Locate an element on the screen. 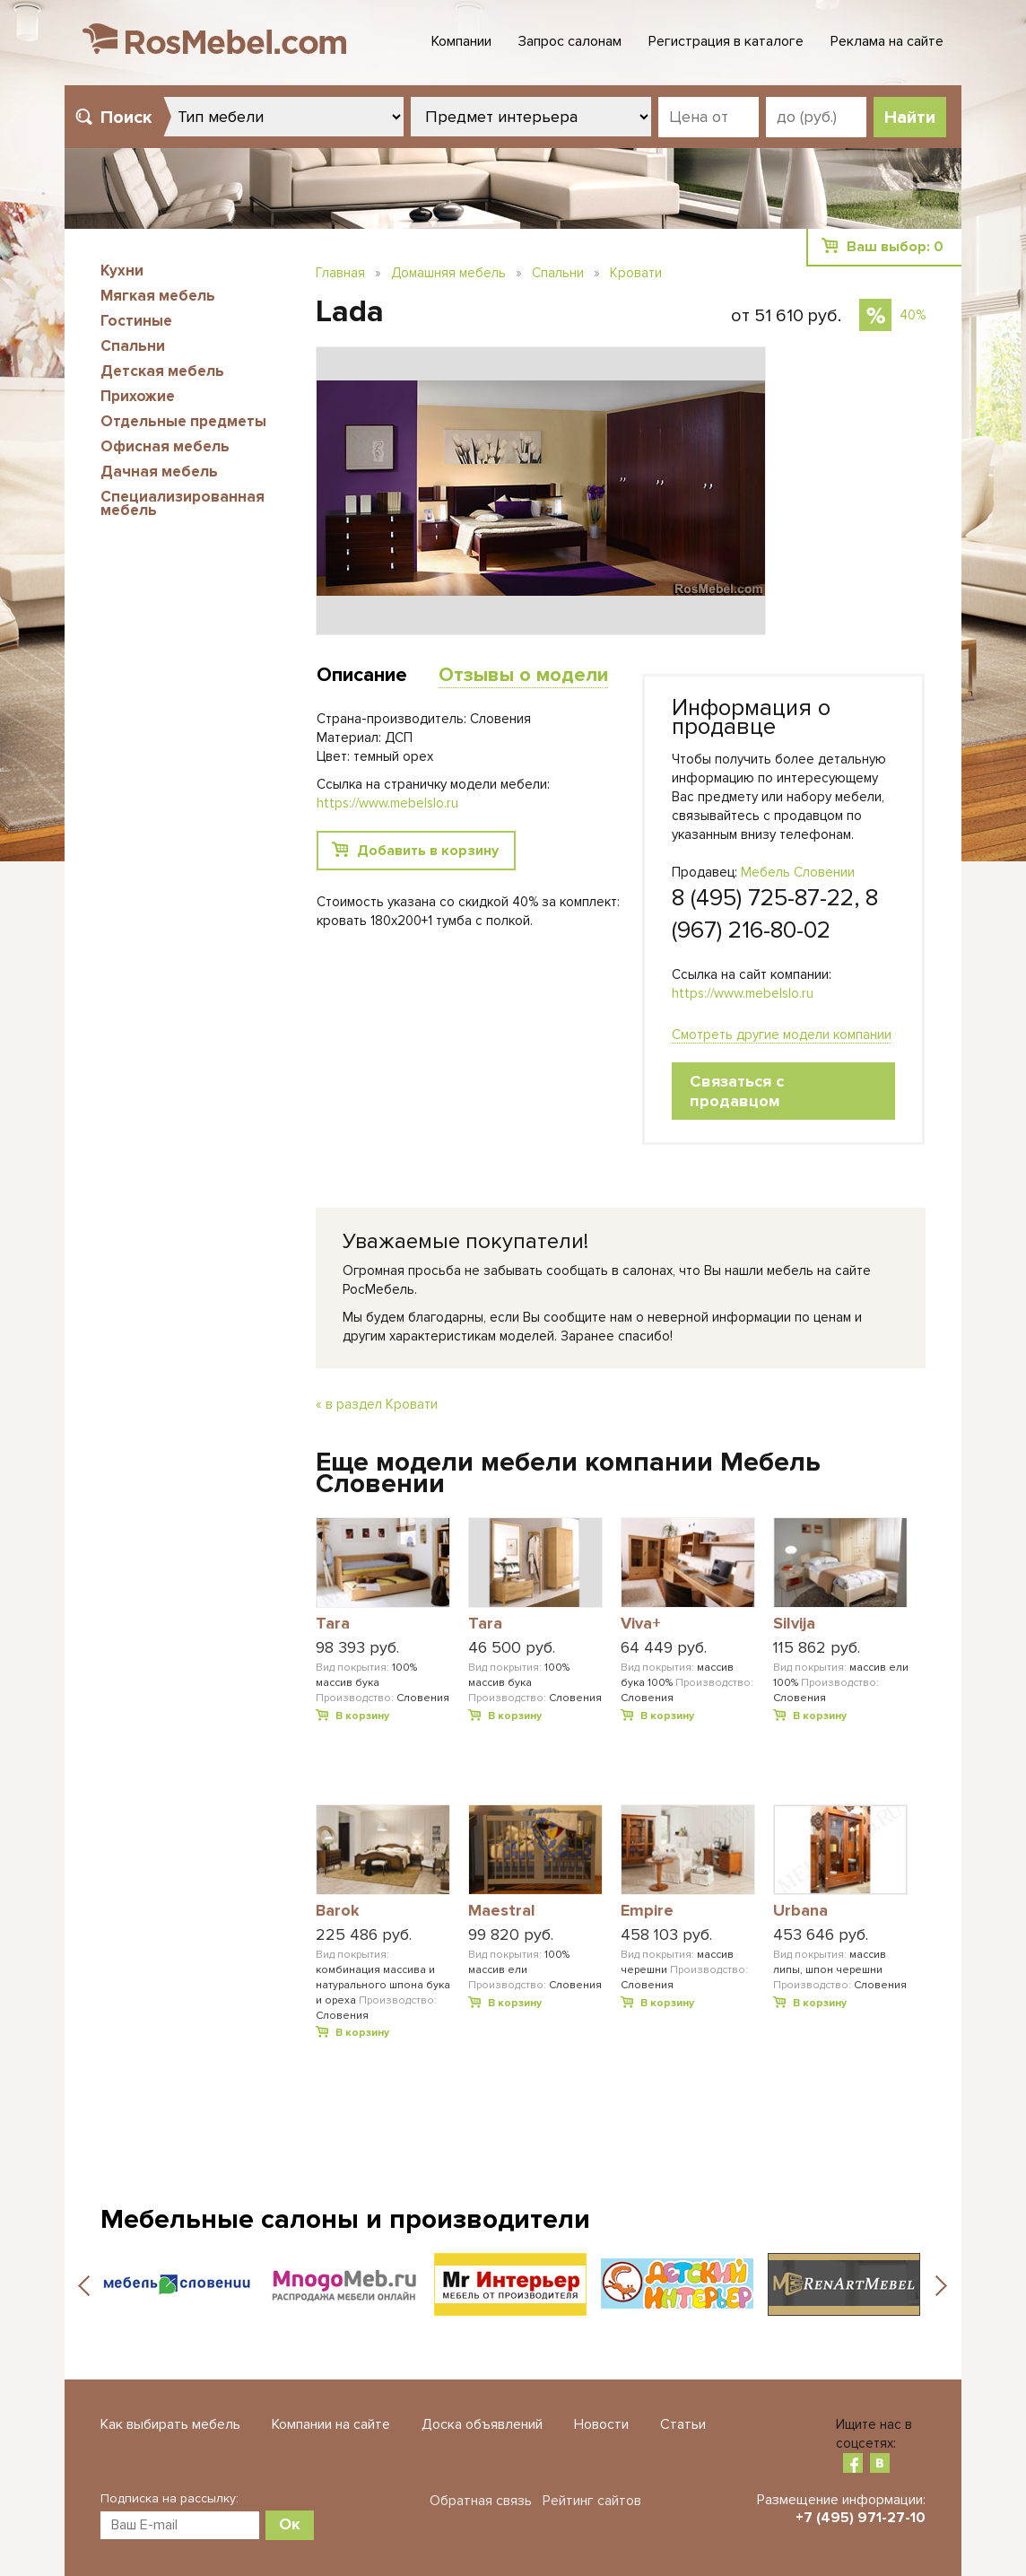 This screenshot has height=2576, width=1026. 40% is located at coordinates (913, 315).